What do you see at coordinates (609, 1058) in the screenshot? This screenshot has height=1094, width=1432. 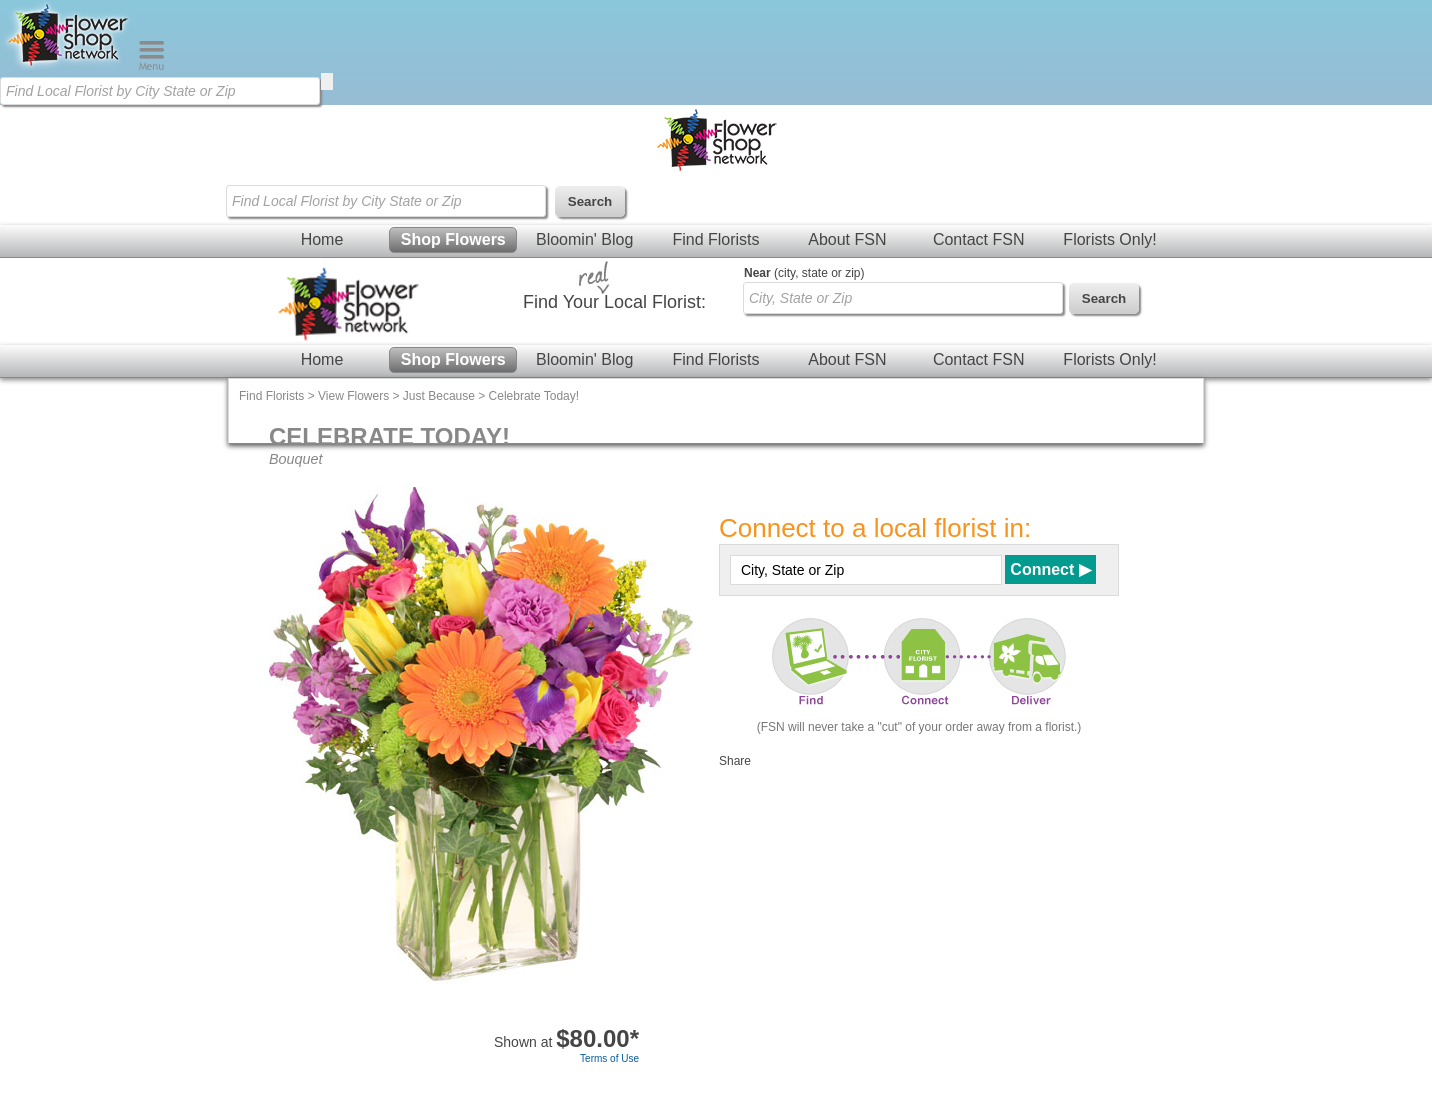 I see `Terms of Use` at bounding box center [609, 1058].